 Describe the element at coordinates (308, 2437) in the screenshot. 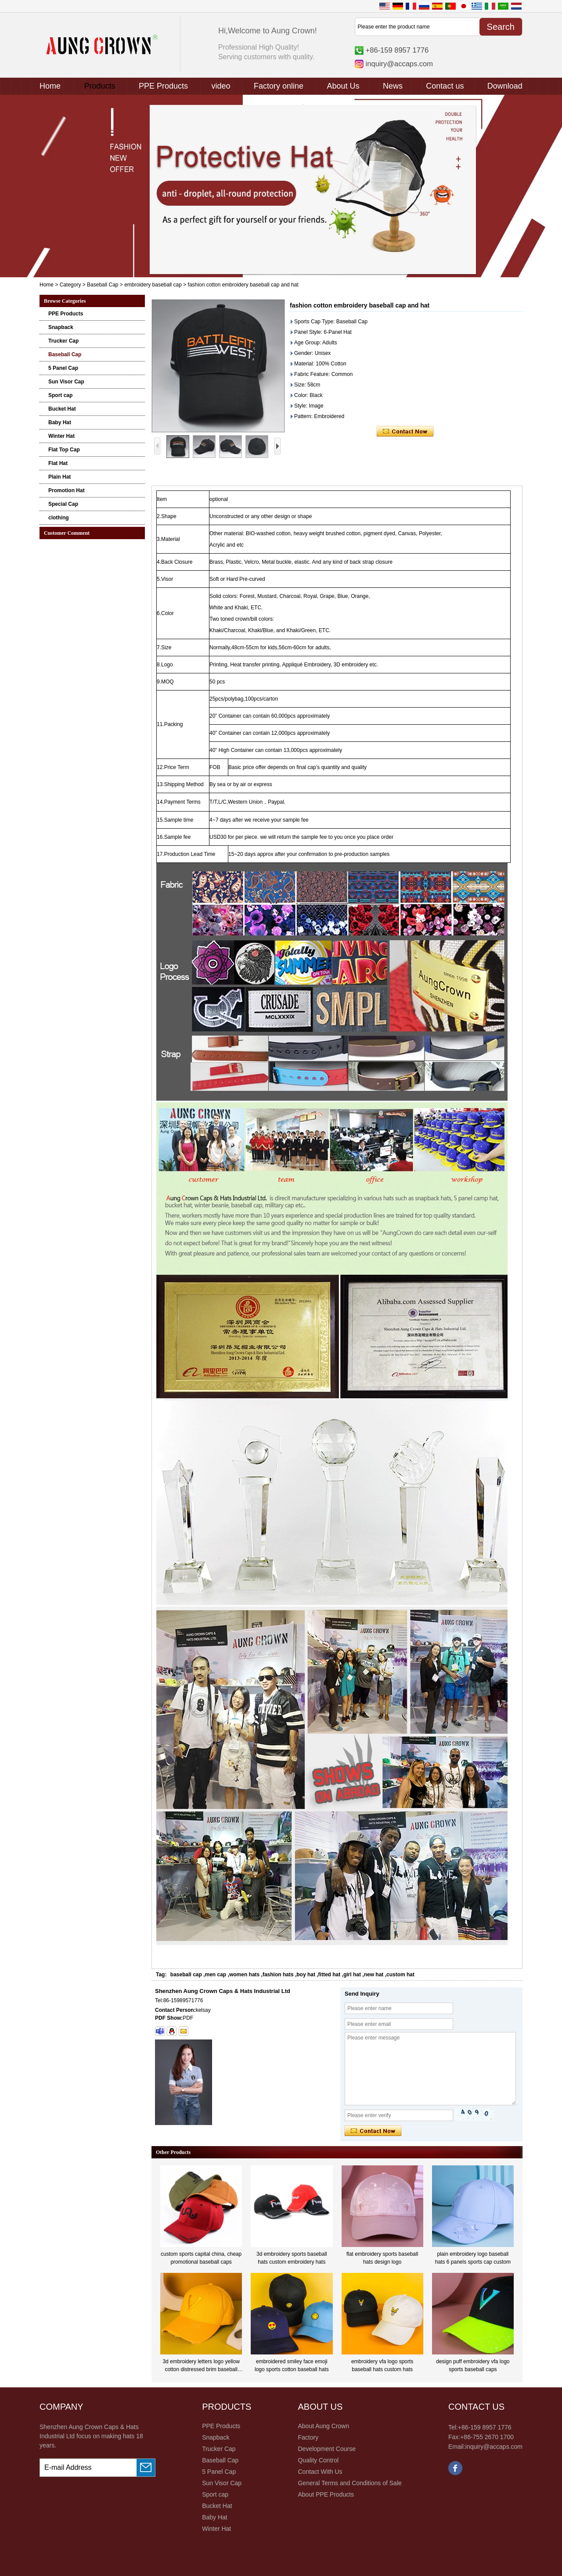

I see `Factory` at that location.